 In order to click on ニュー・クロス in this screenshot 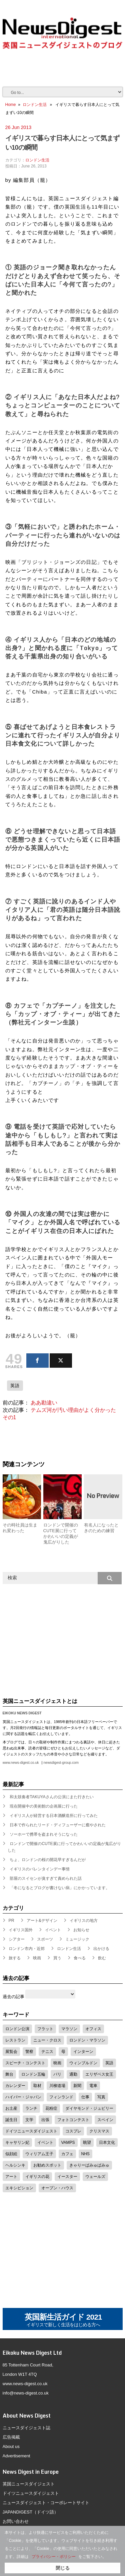, I will do `click(47, 2040)`.